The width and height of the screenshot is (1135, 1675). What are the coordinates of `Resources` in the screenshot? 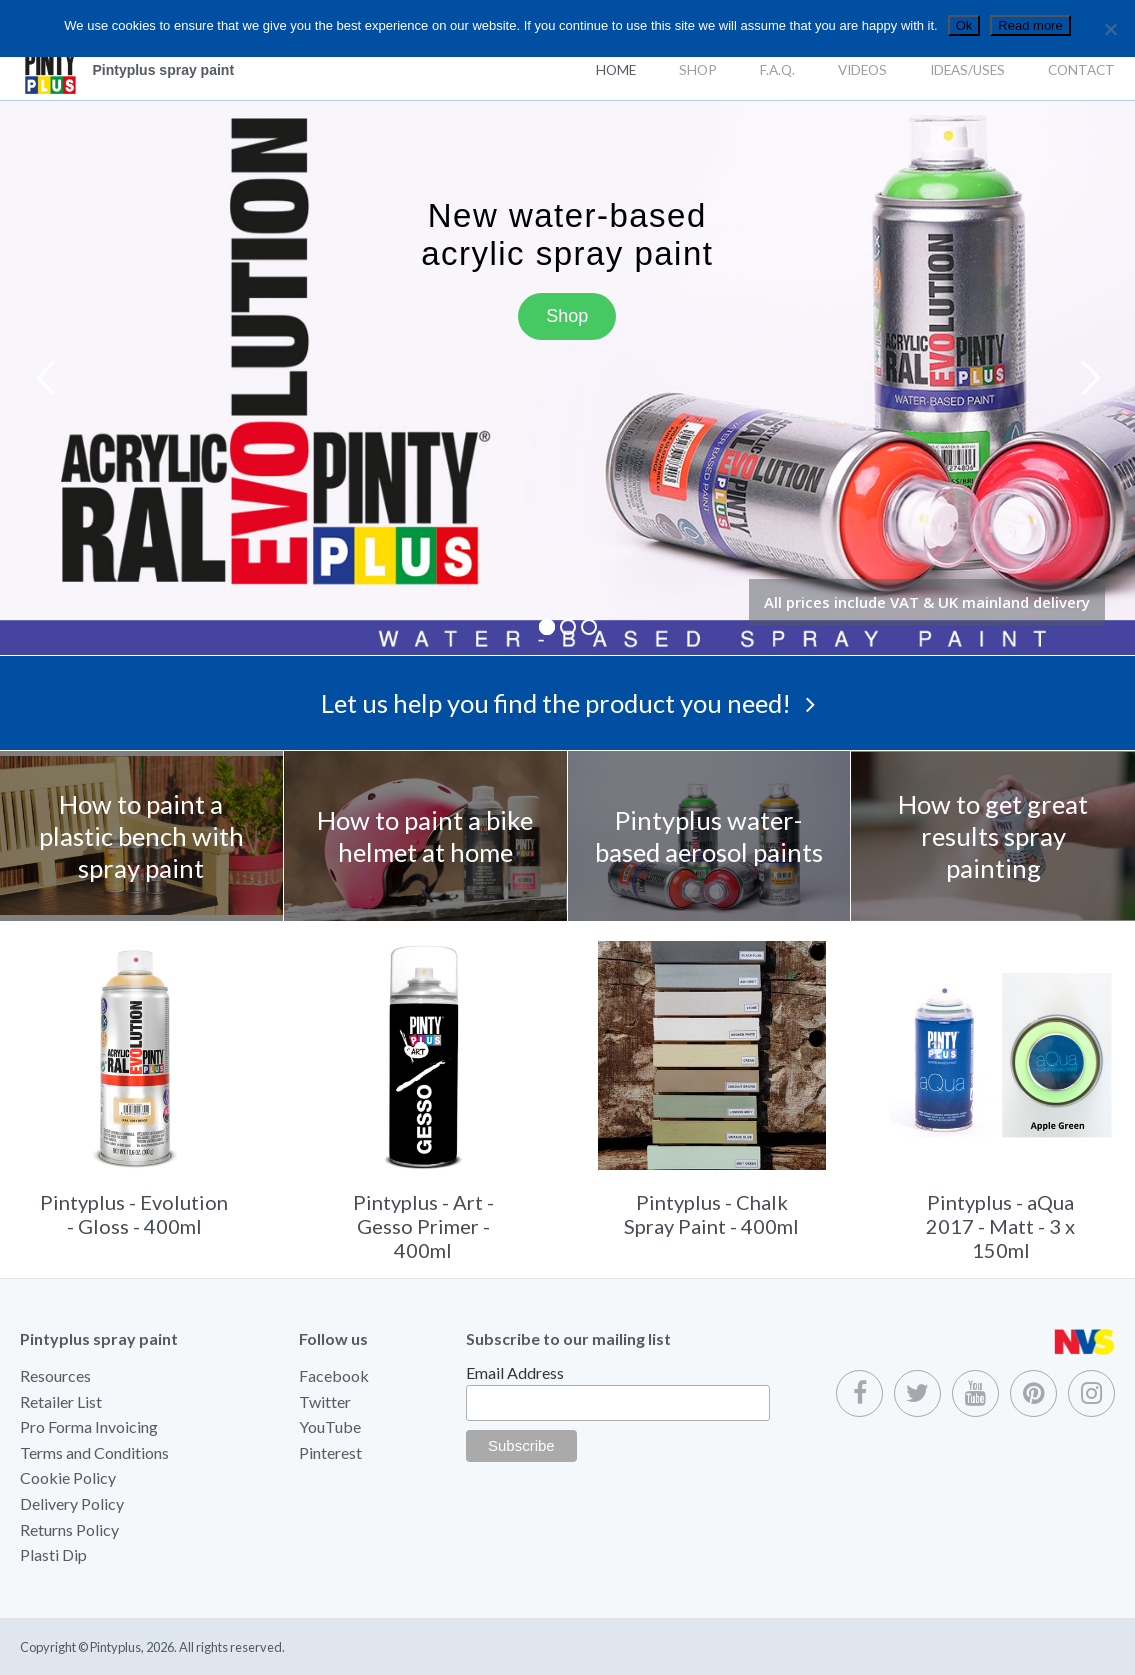 It's located at (55, 1375).